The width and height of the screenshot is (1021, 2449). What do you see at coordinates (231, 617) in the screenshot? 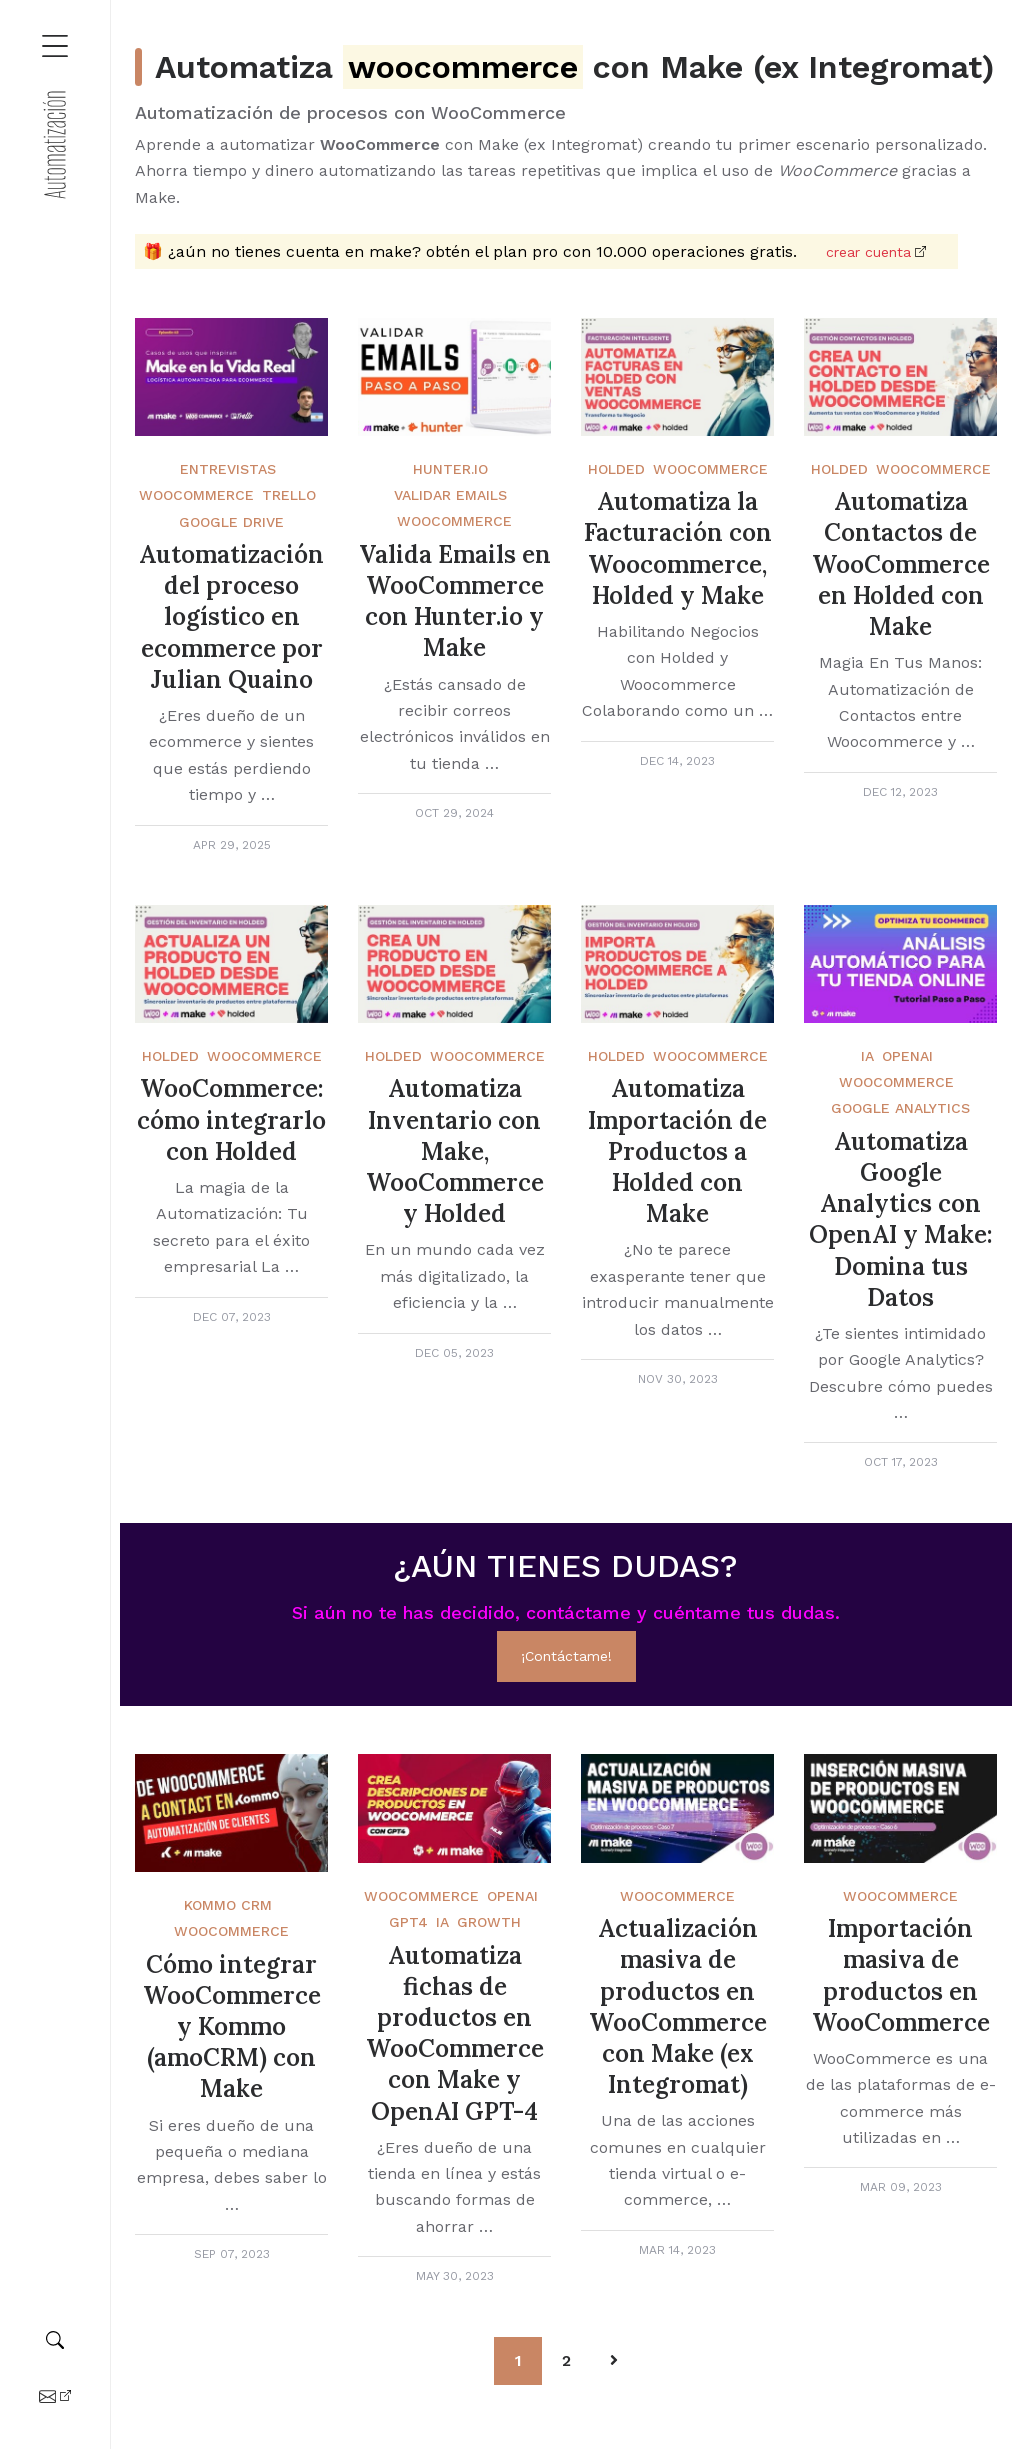
I see `Automatización del proceso logístico en ecommerce por Julian Quaino` at bounding box center [231, 617].